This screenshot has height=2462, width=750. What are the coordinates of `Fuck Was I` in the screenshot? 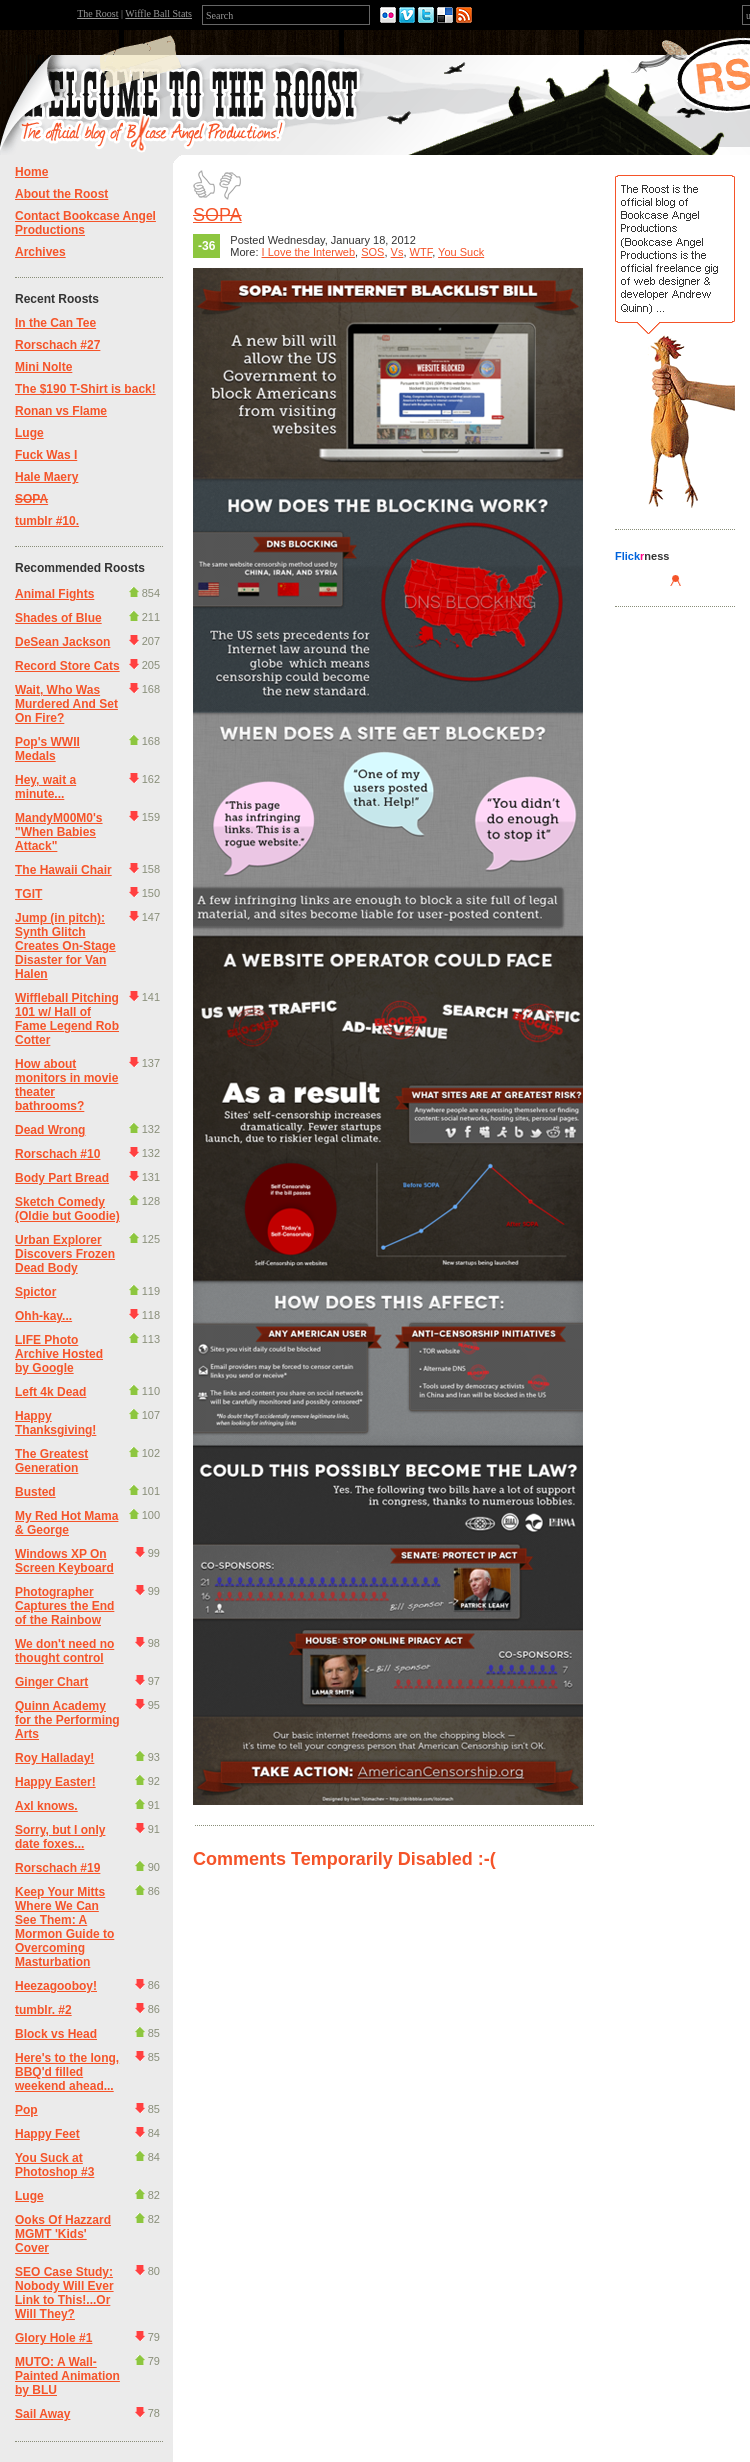 It's located at (46, 455).